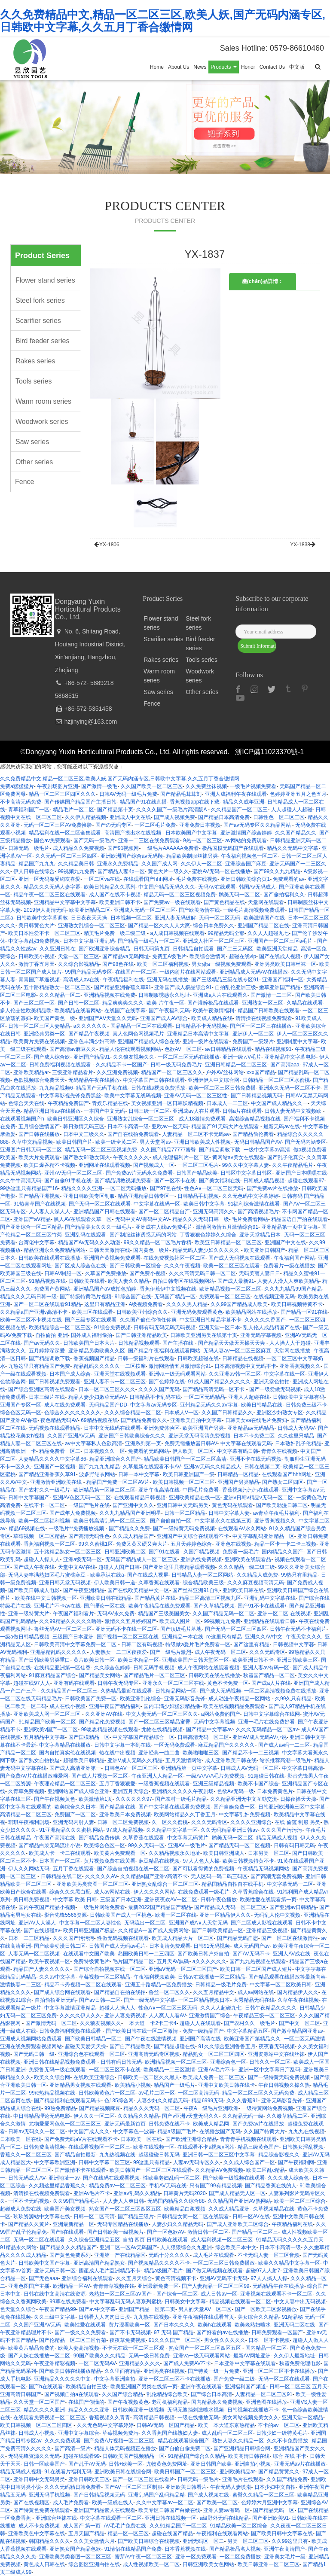  I want to click on 青娱乐精品在线, so click(110, 1103).